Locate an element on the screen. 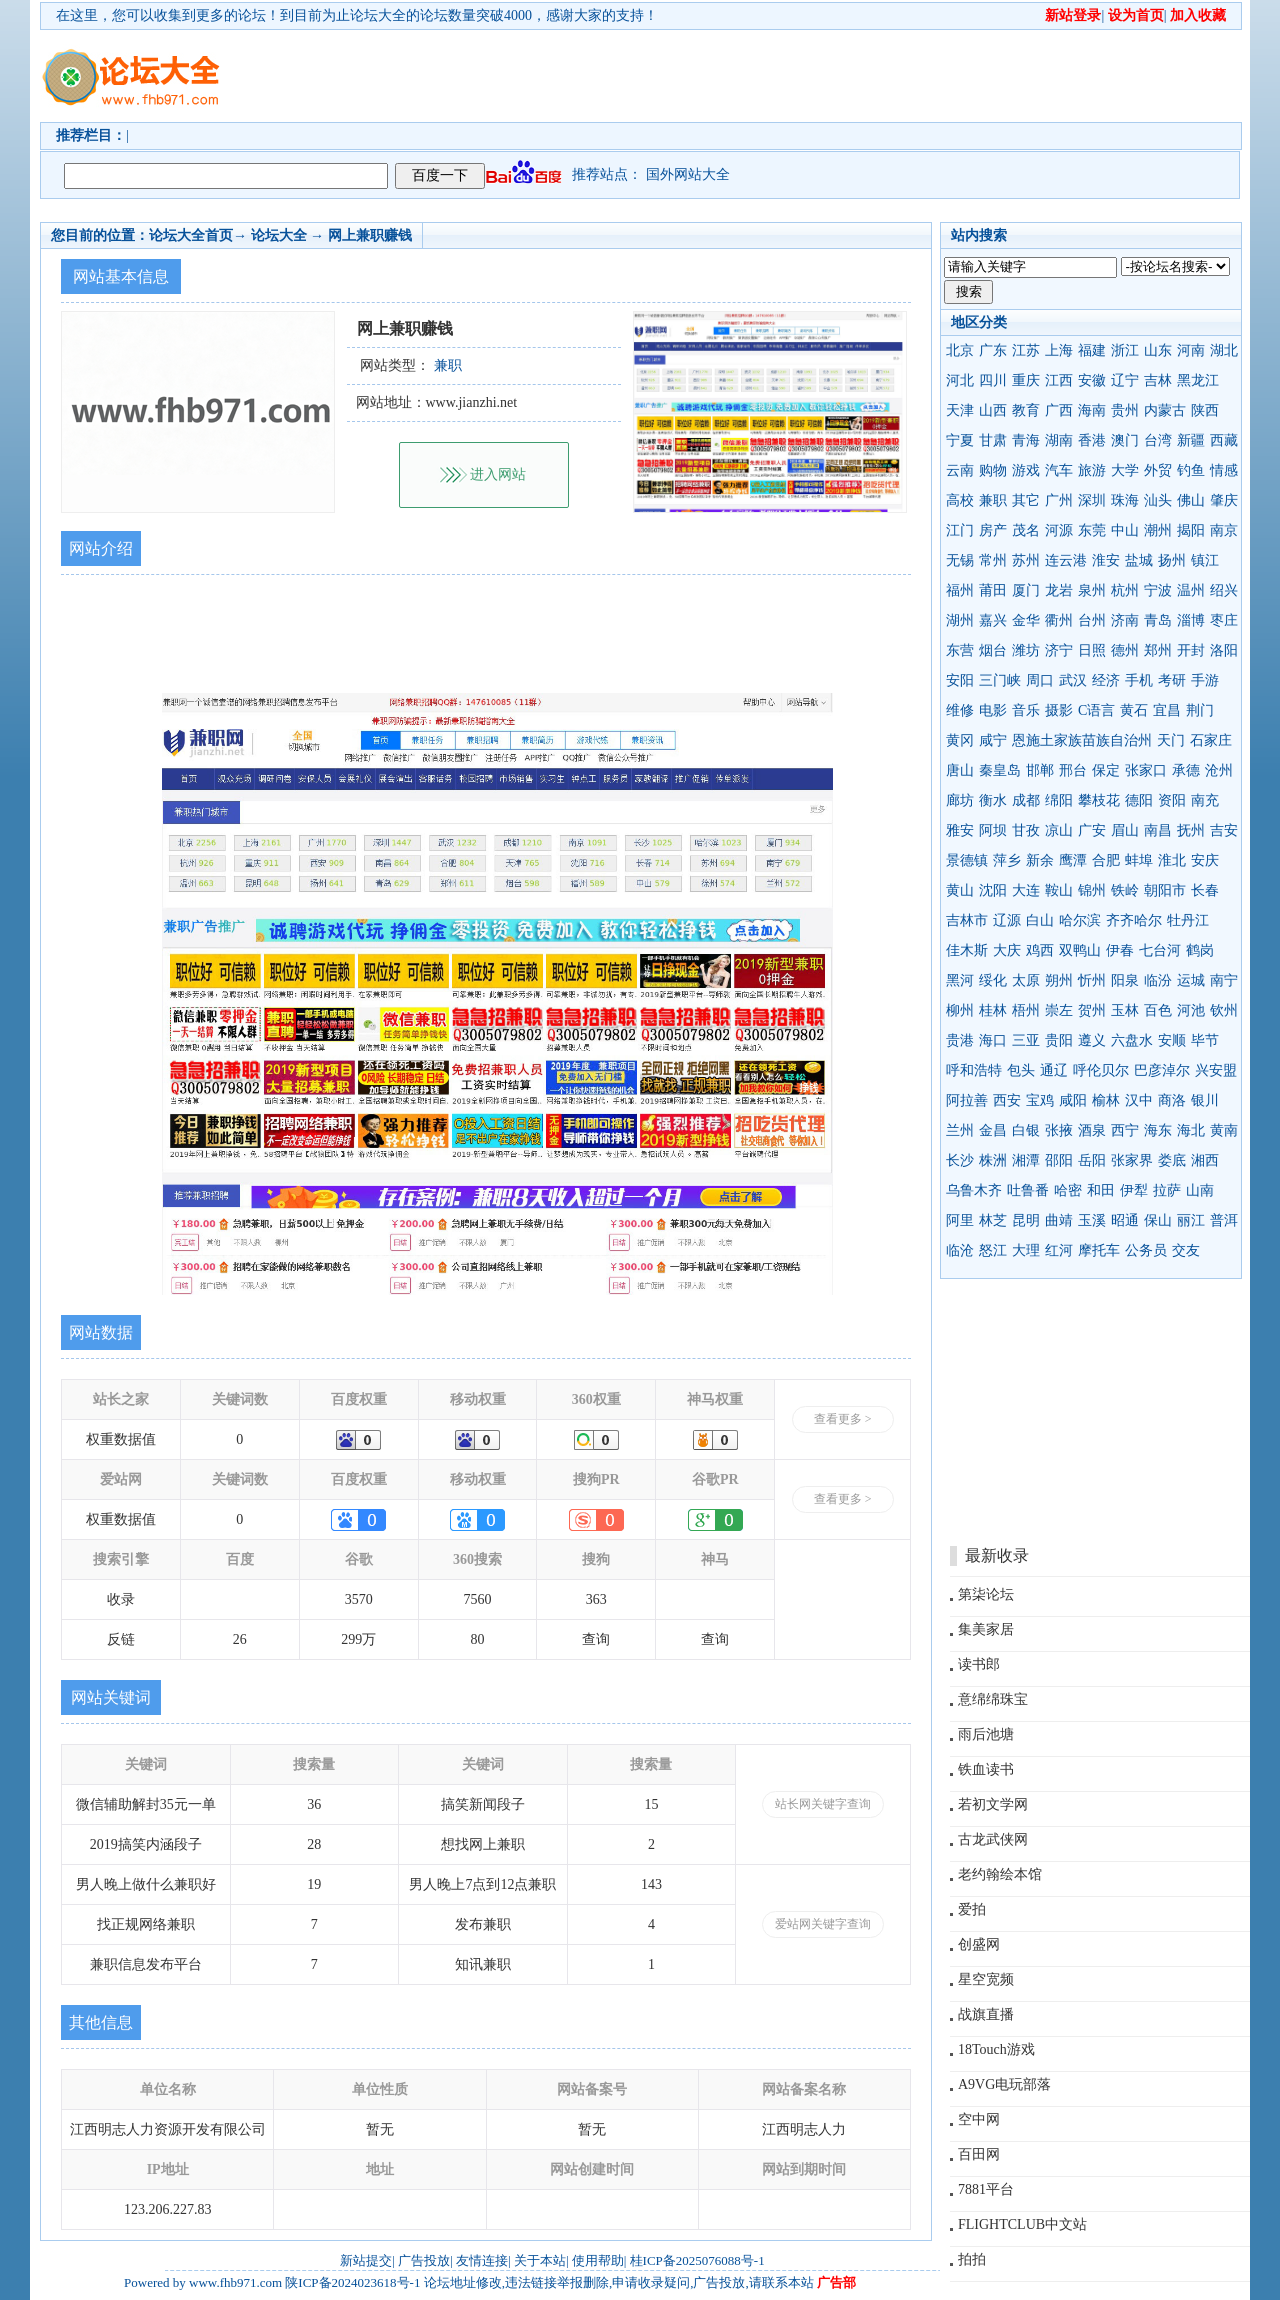  陕西 is located at coordinates (1205, 410).